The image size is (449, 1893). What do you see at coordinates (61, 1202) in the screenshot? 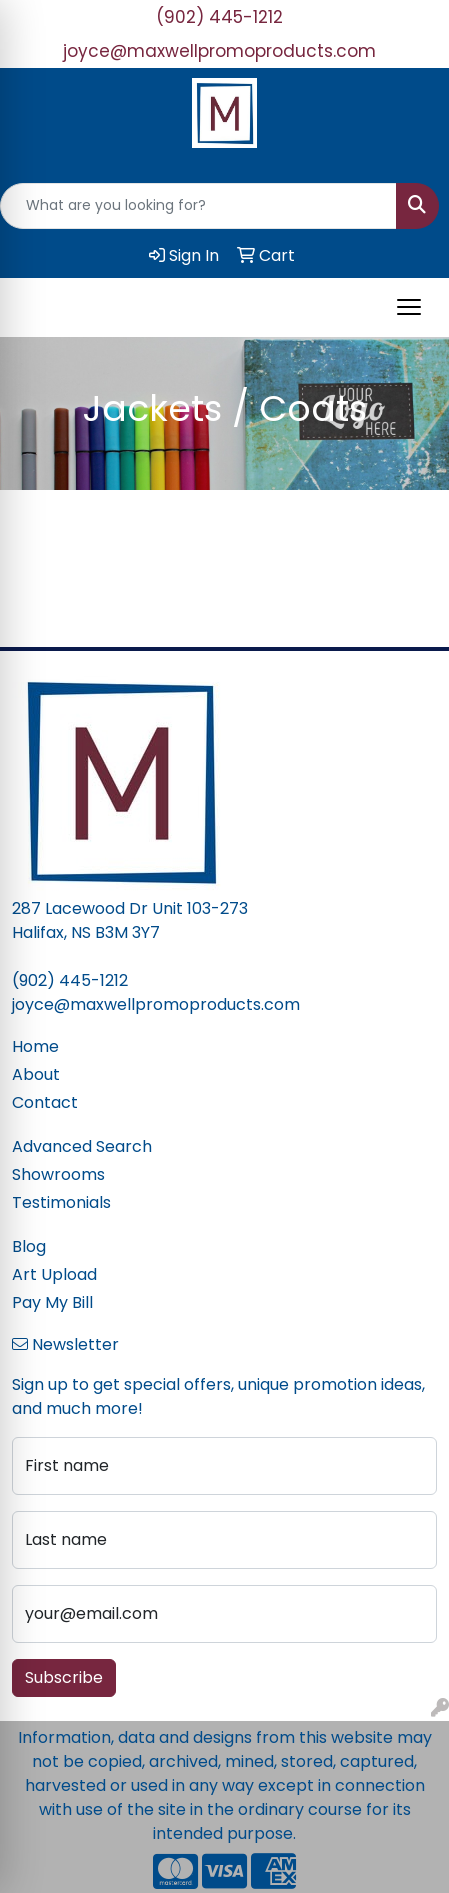
I see `Testimonials` at bounding box center [61, 1202].